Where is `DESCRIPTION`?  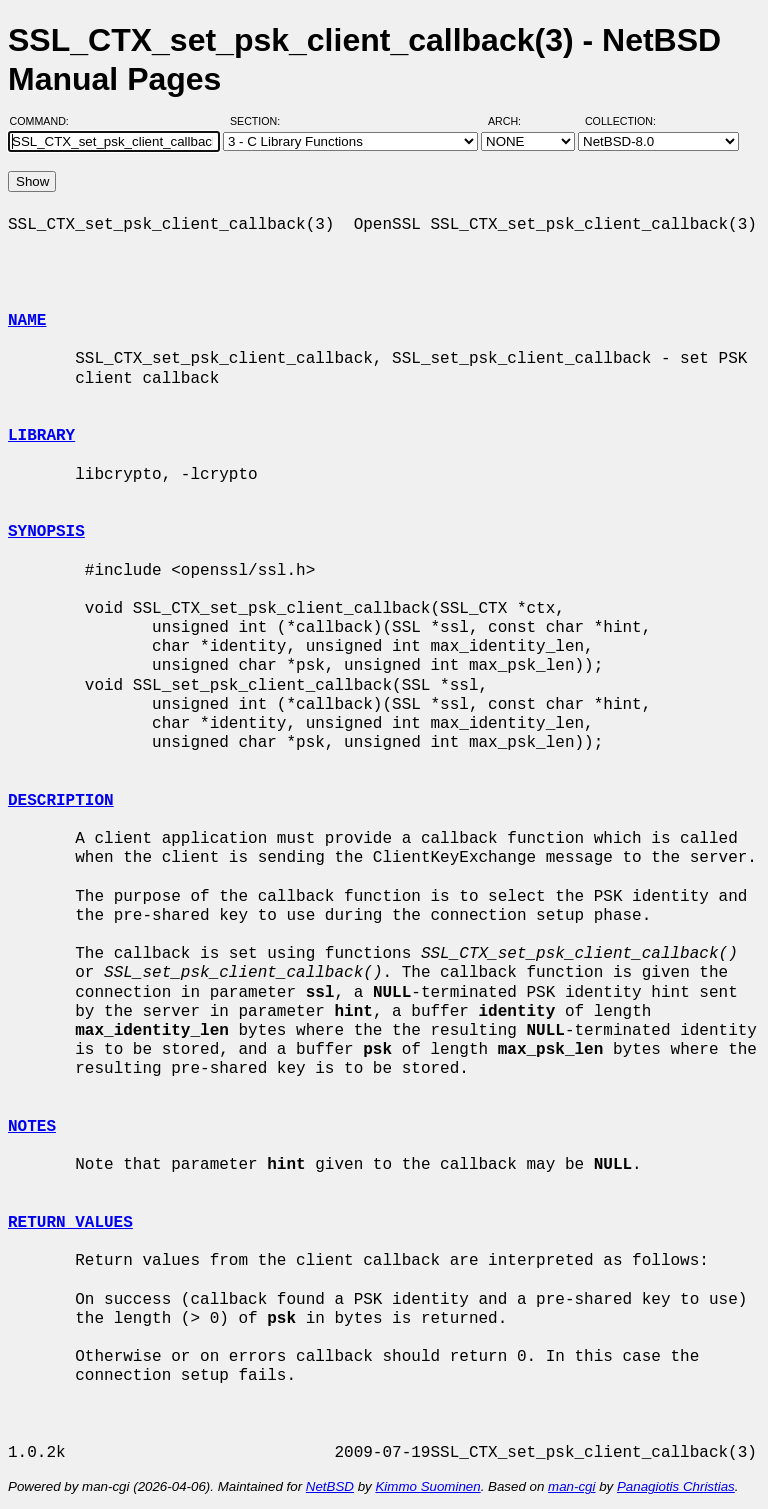 DESCRIPTION is located at coordinates (61, 801).